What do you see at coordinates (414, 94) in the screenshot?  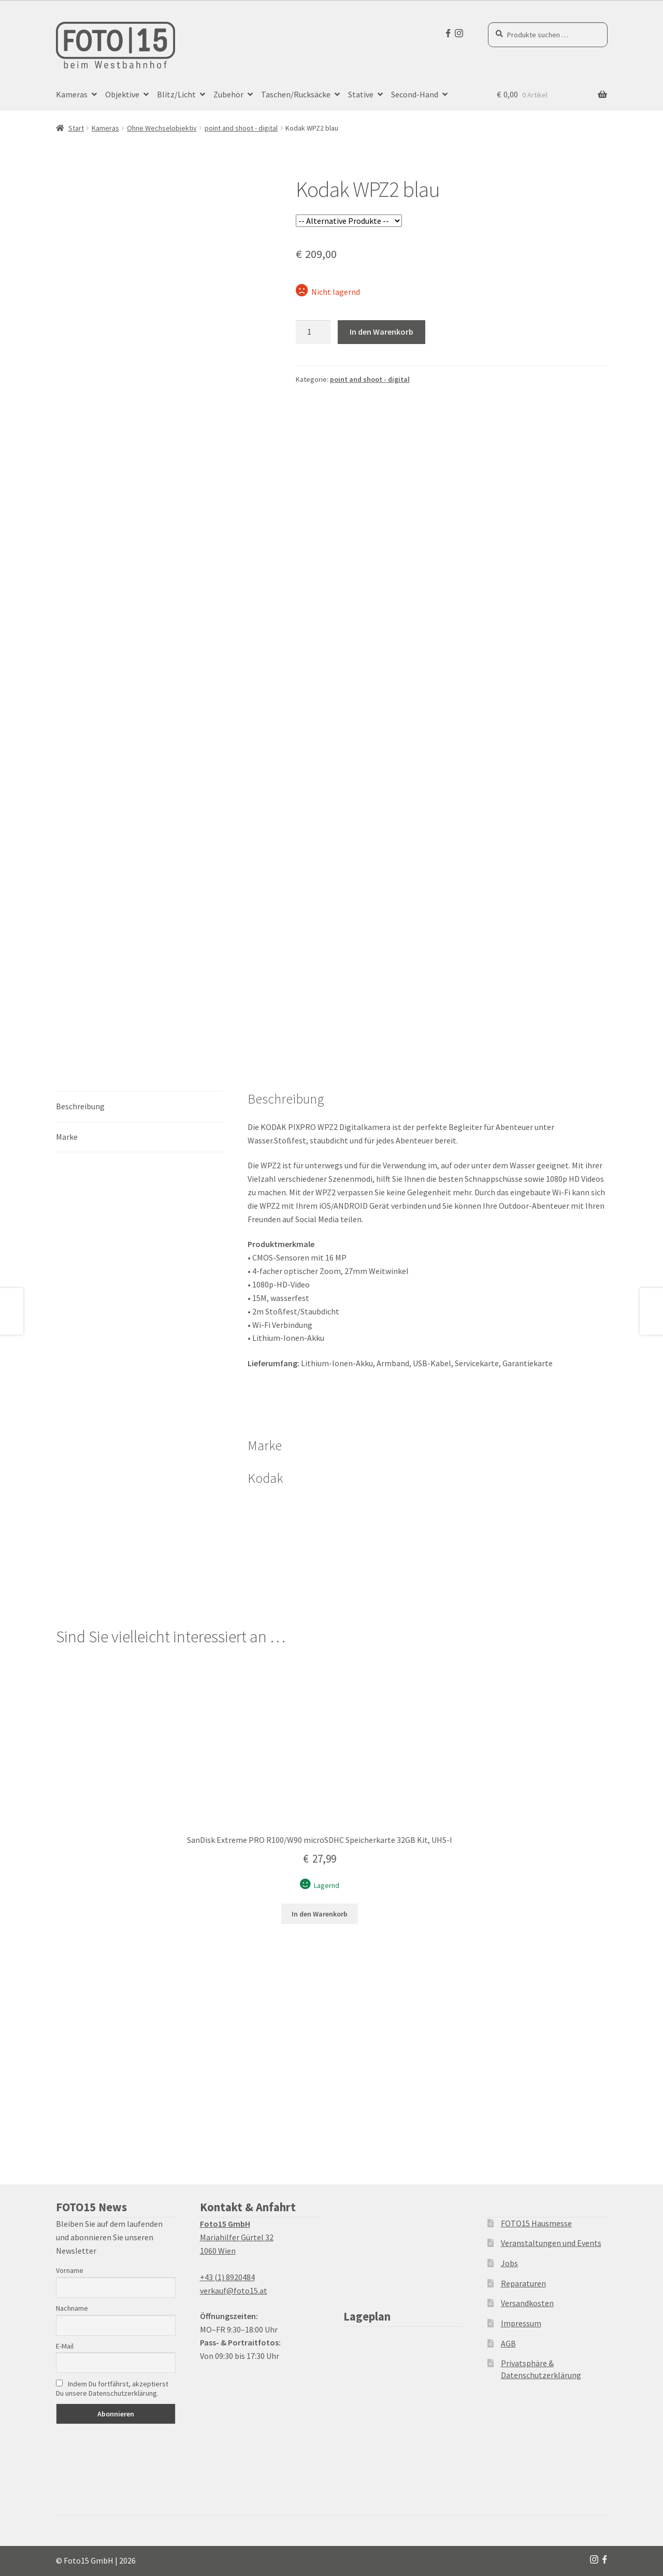 I see `Second-Hand` at bounding box center [414, 94].